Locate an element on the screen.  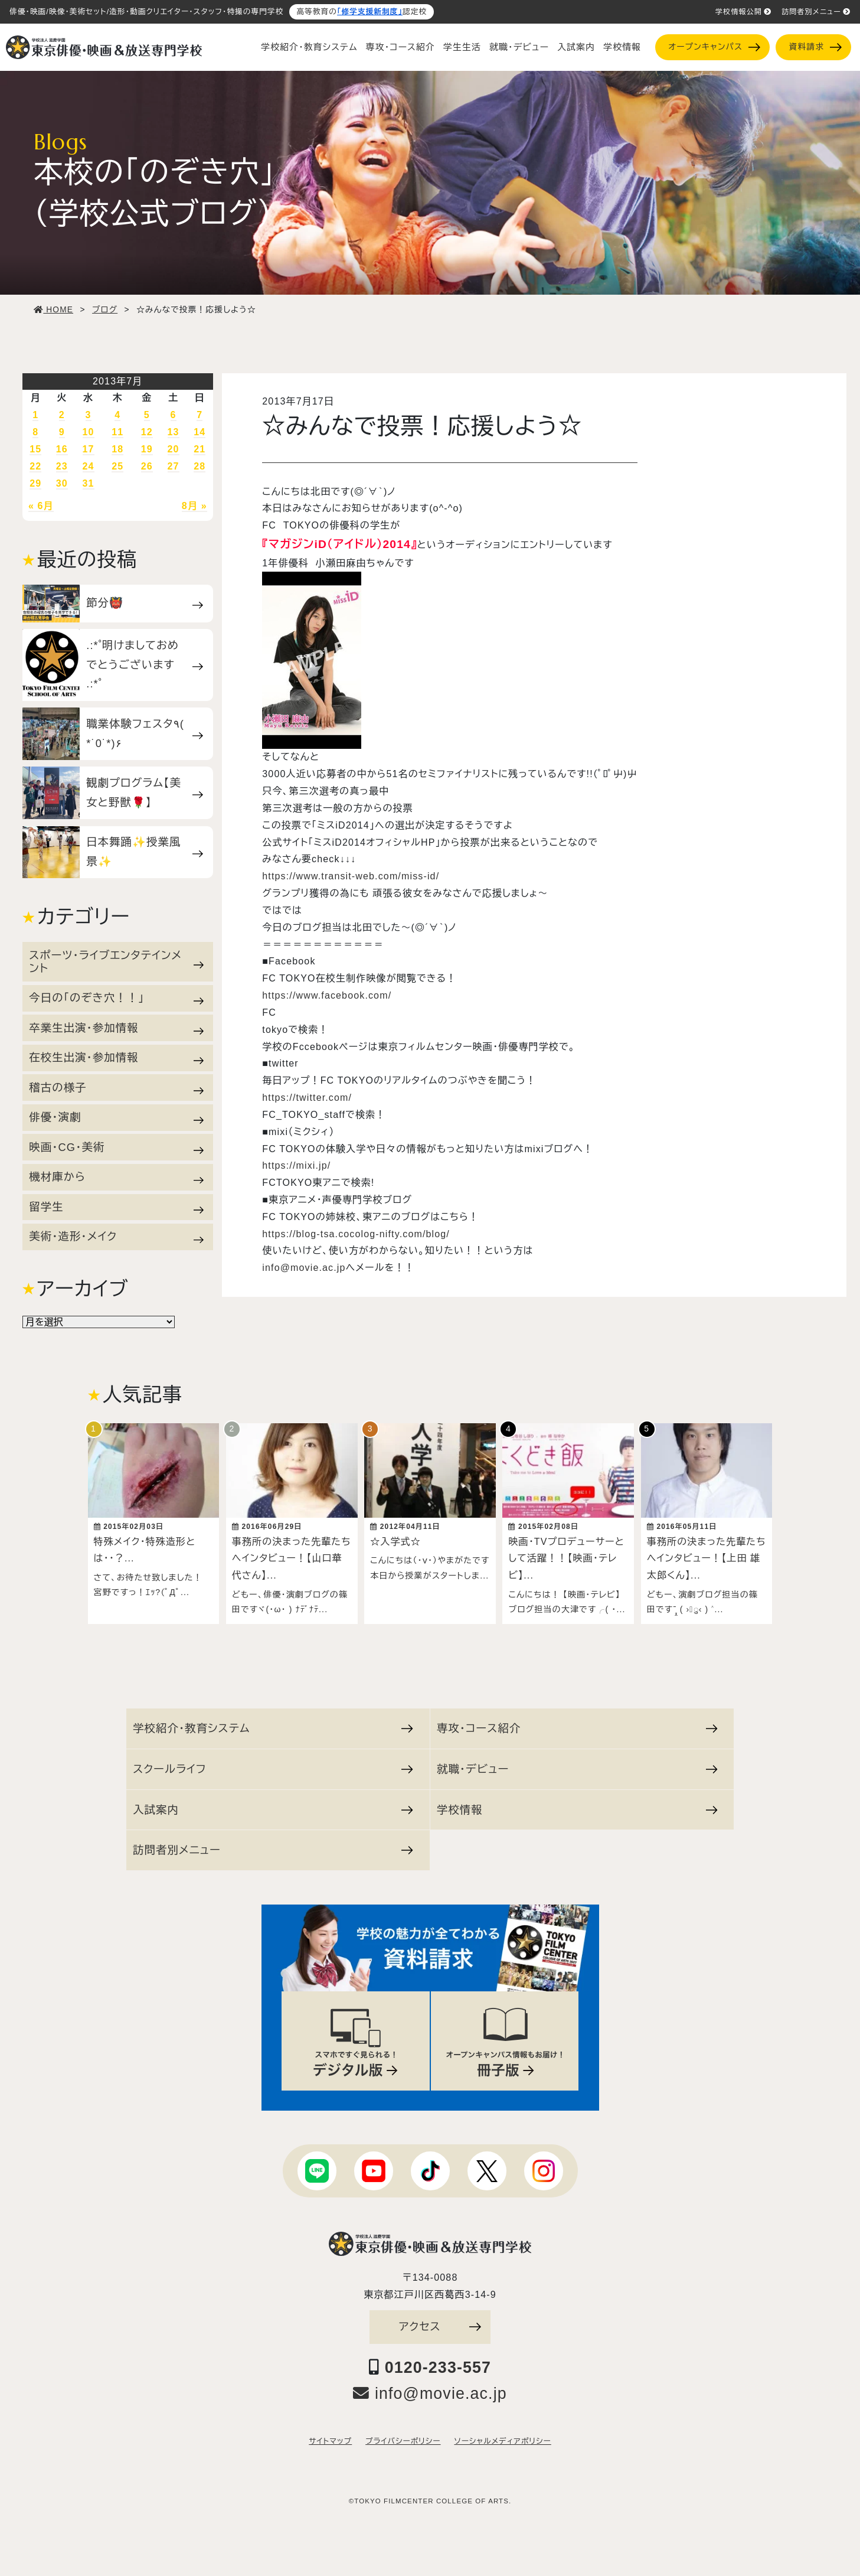
スポーツ・ライブエンタテインメント is located at coordinates (116, 961).